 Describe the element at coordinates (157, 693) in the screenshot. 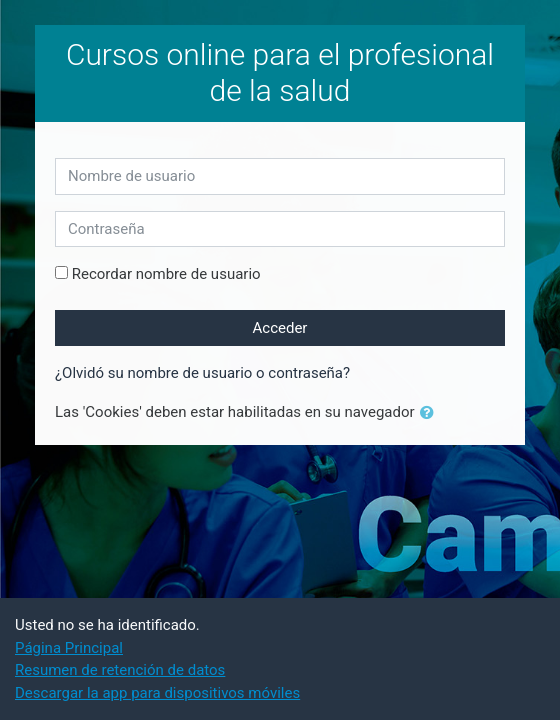

I see `Descargar la app para dispositivos móviles` at that location.